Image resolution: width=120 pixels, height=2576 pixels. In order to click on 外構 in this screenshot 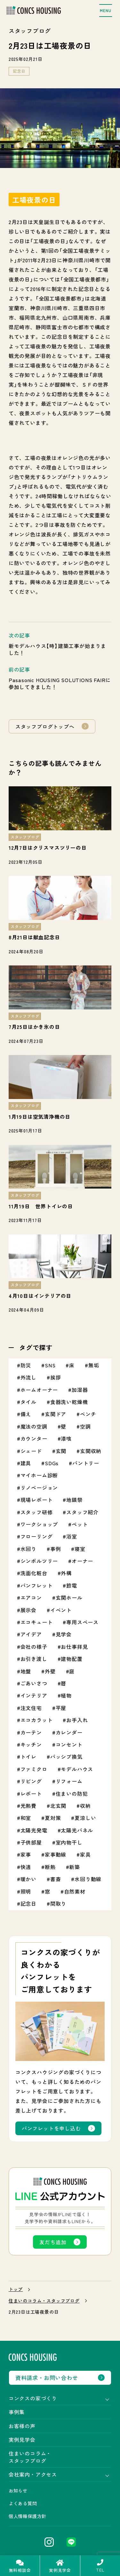, I will do `click(66, 1572)`.